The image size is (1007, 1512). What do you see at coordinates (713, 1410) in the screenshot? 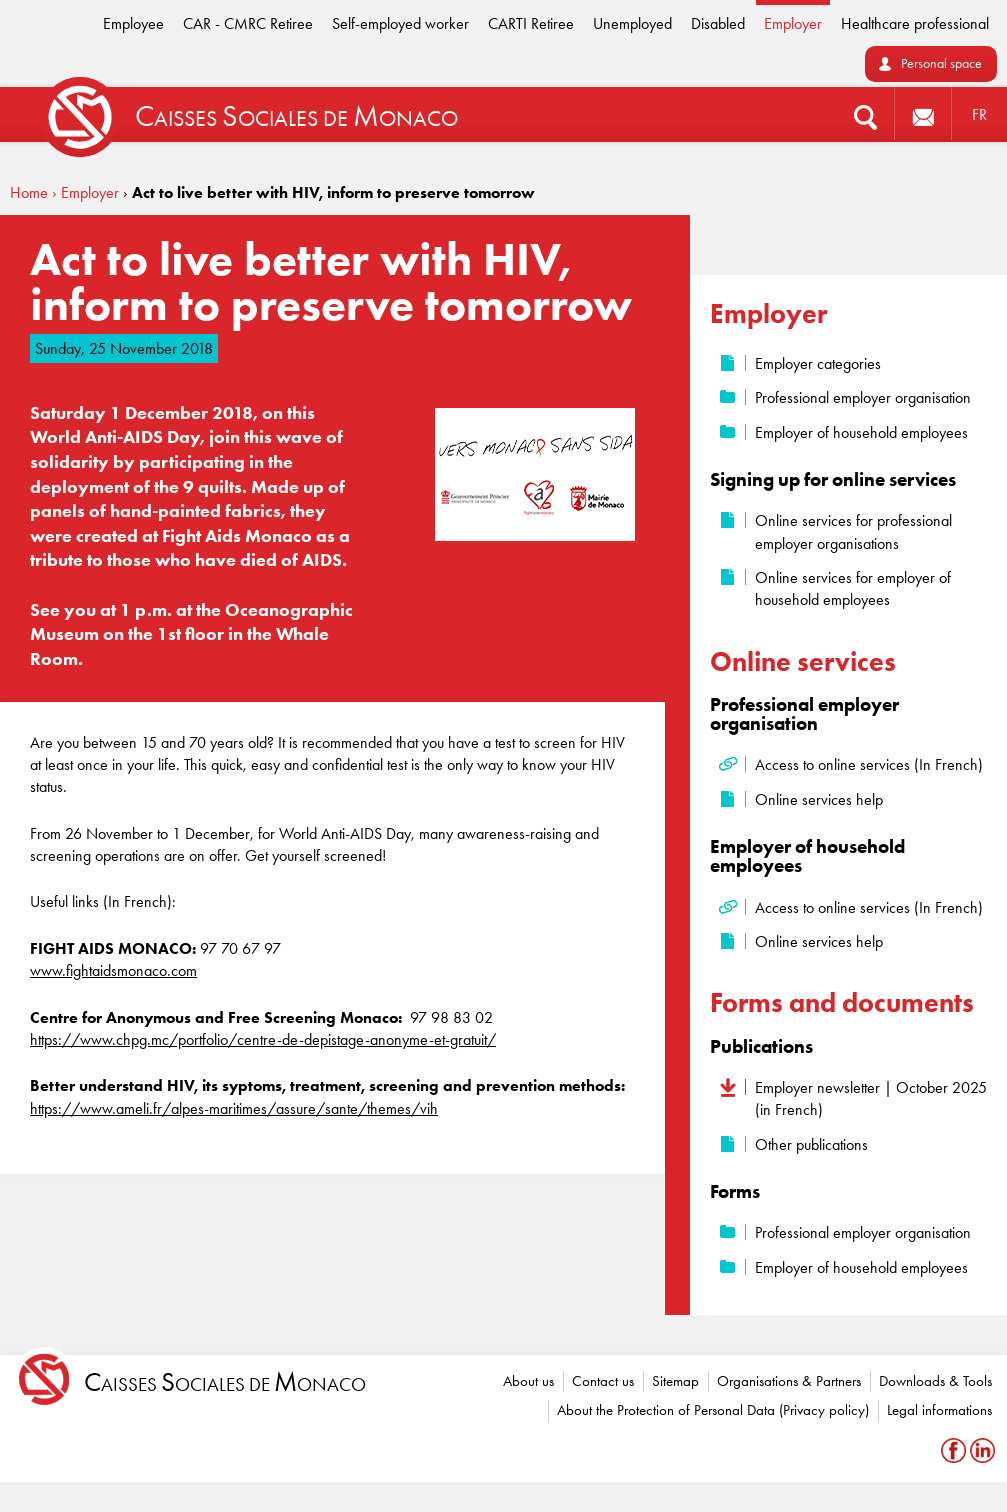
I see `About the Protection of Personal Data (Privacy policy)` at bounding box center [713, 1410].